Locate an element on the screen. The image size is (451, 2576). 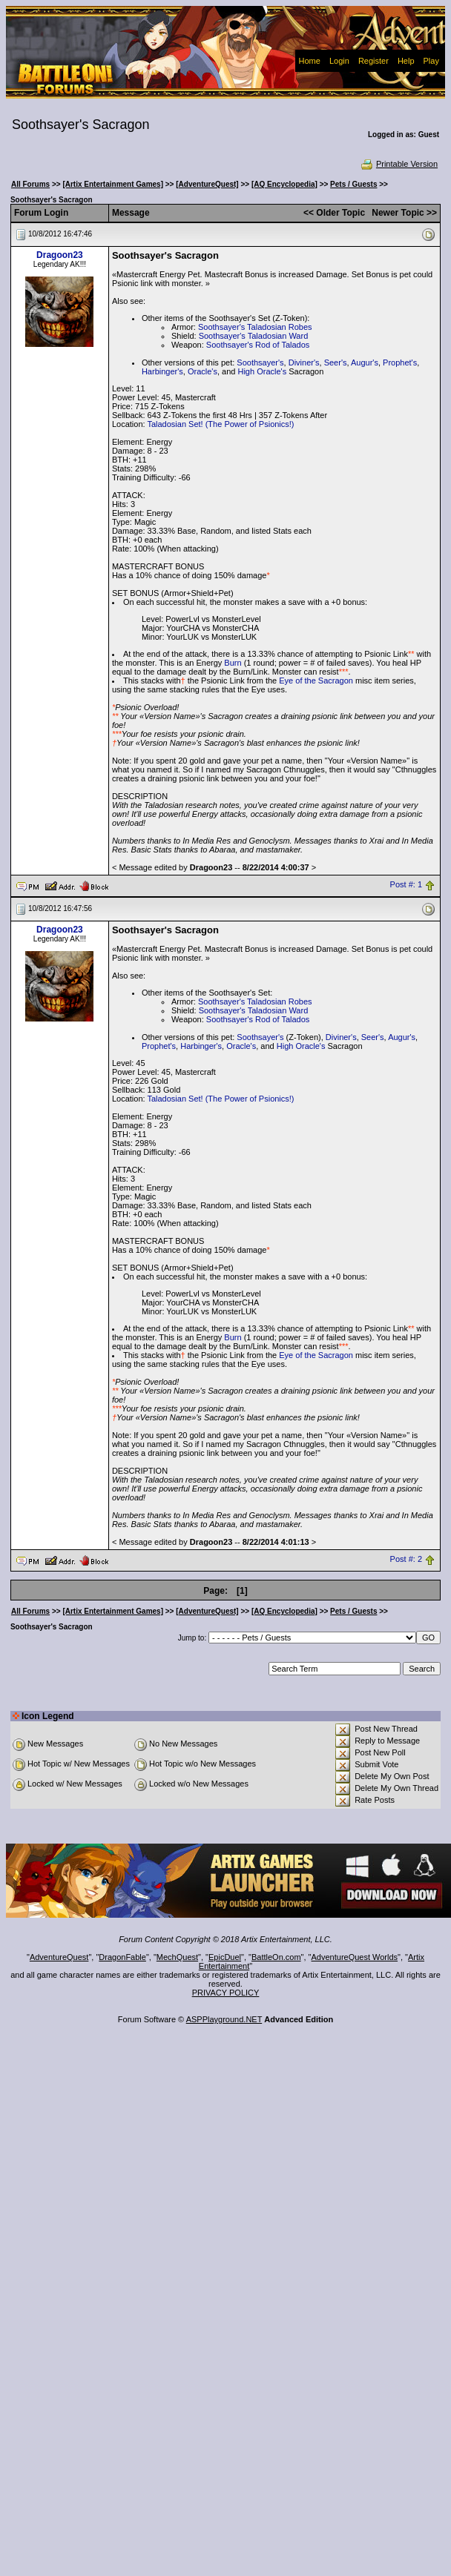
Augur's is located at coordinates (364, 362).